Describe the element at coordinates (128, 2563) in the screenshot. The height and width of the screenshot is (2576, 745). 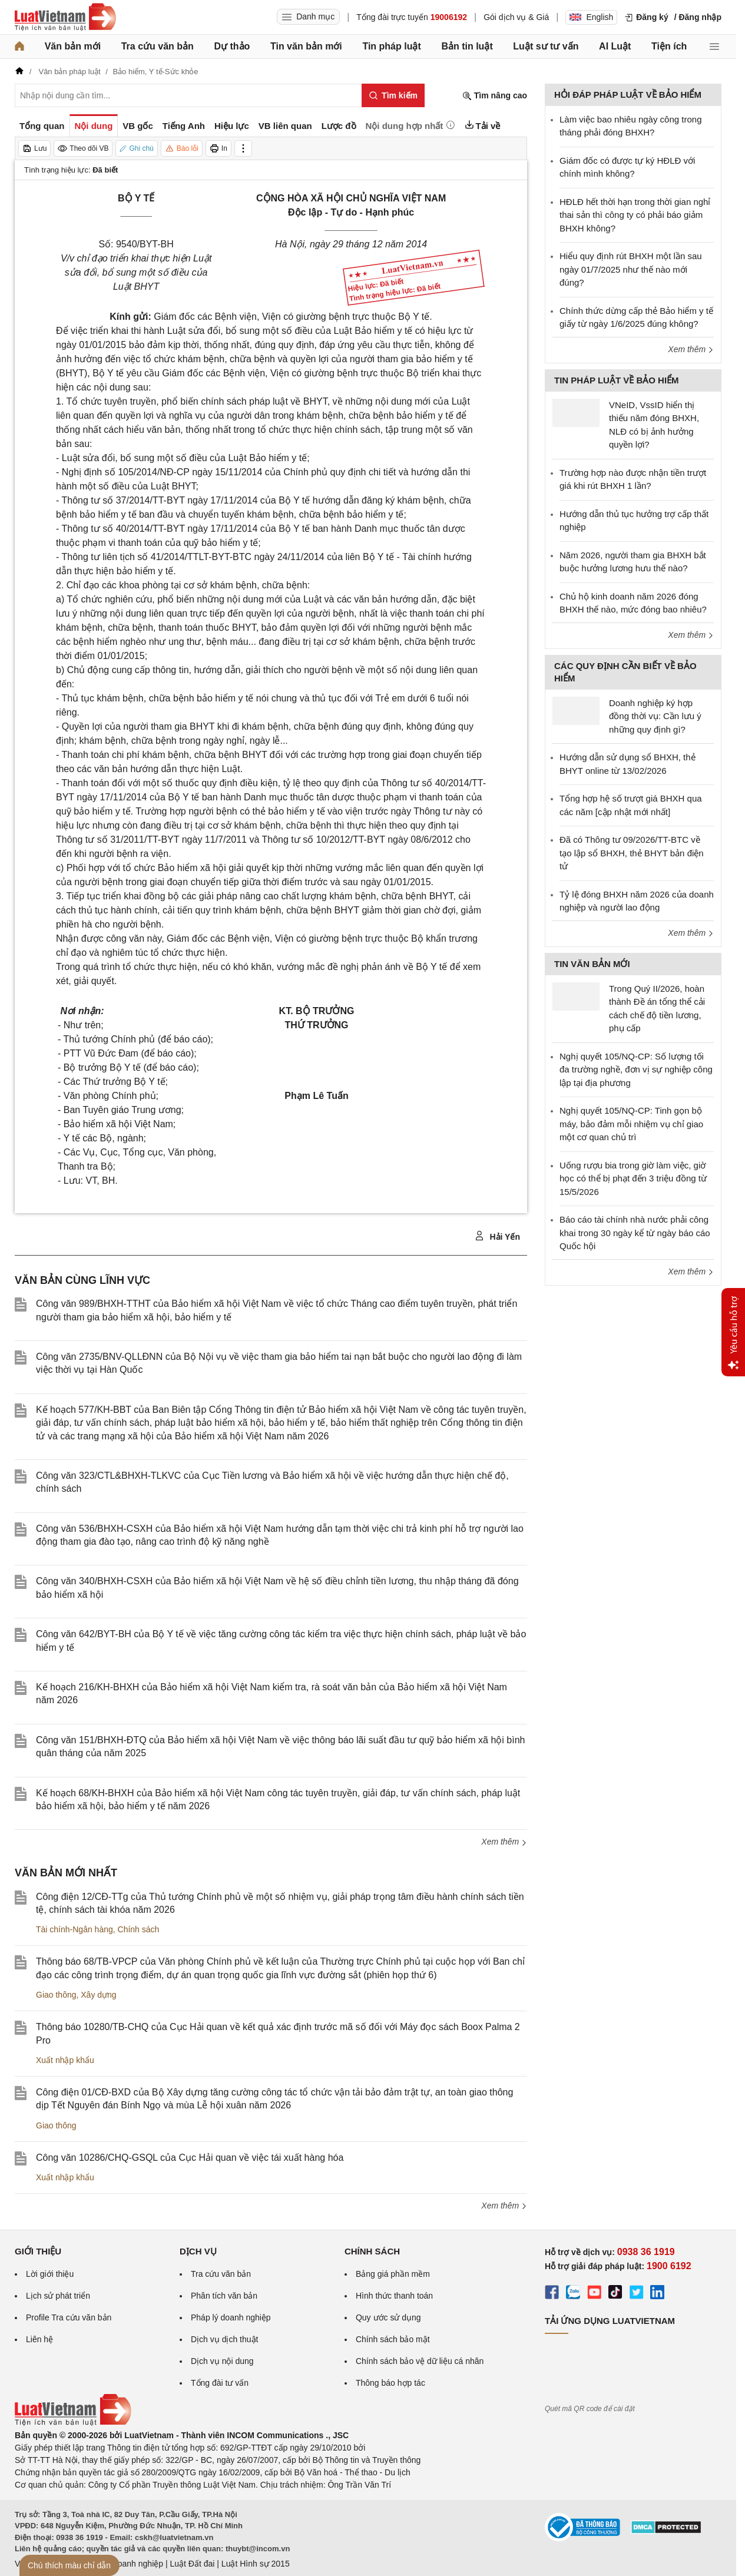
I see `Luật Doanh nghiệp` at that location.